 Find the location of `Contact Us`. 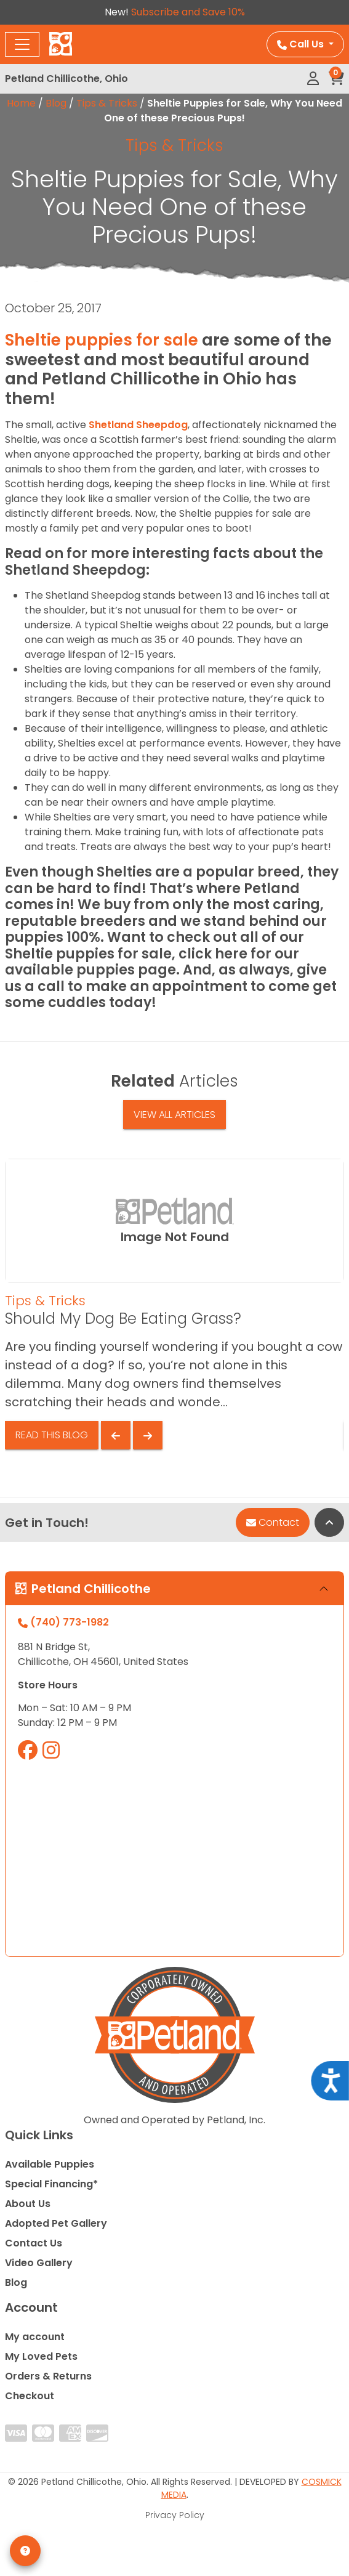

Contact Us is located at coordinates (33, 2243).